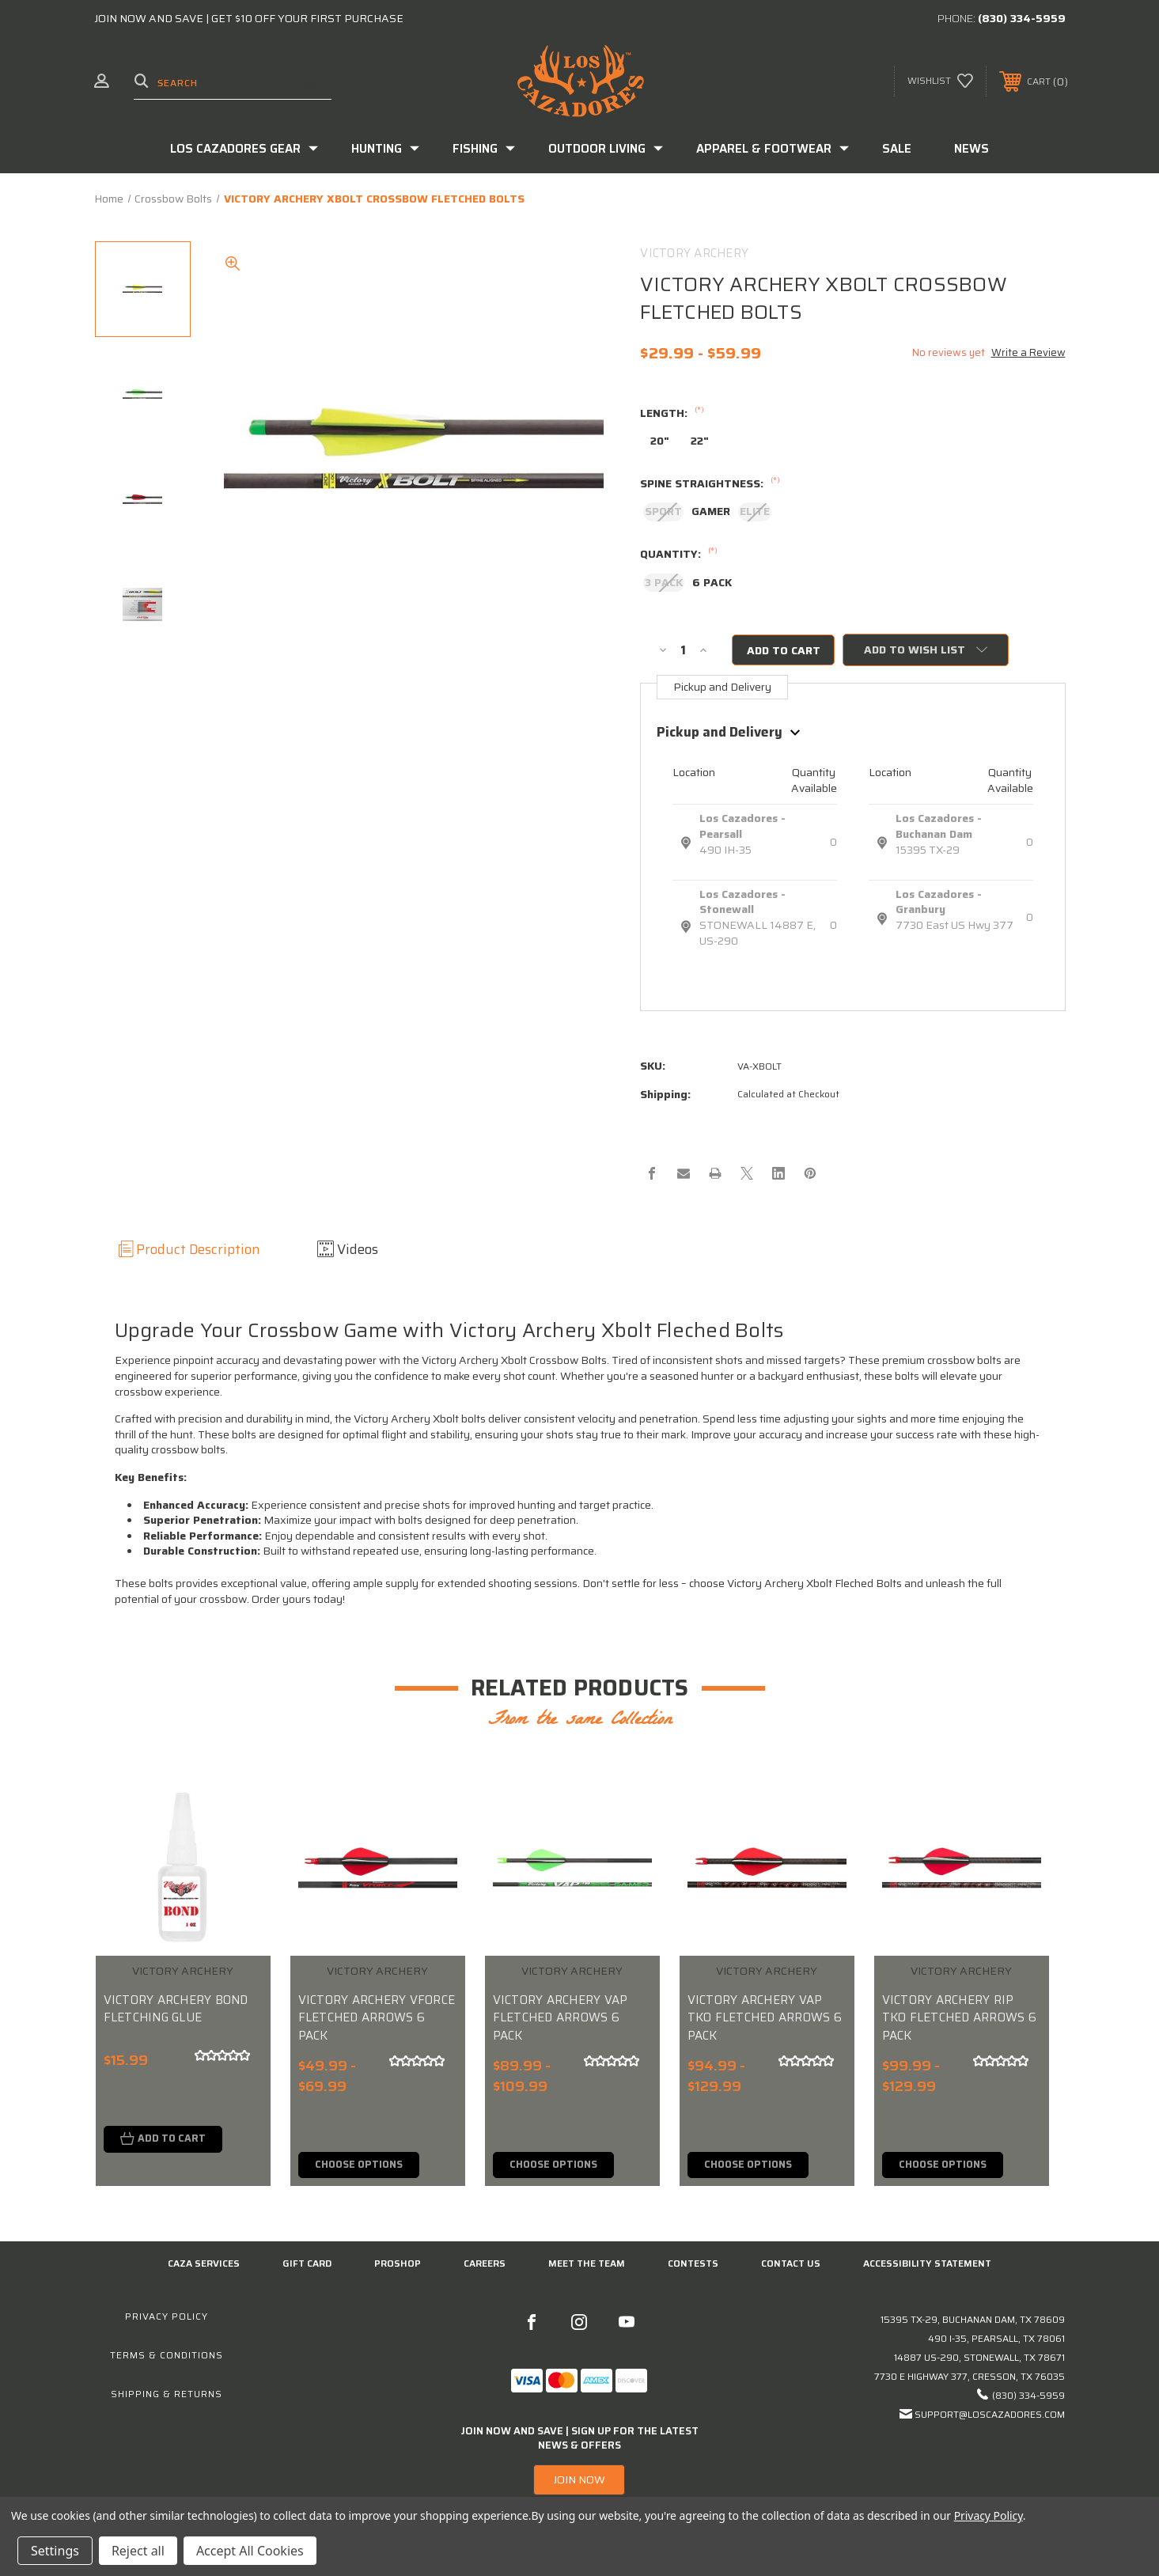 This screenshot has height=2576, width=1159. I want to click on VICTORY ARCHERY VFORCE FLETCHED ARROWS 6 PACK, so click(377, 2018).